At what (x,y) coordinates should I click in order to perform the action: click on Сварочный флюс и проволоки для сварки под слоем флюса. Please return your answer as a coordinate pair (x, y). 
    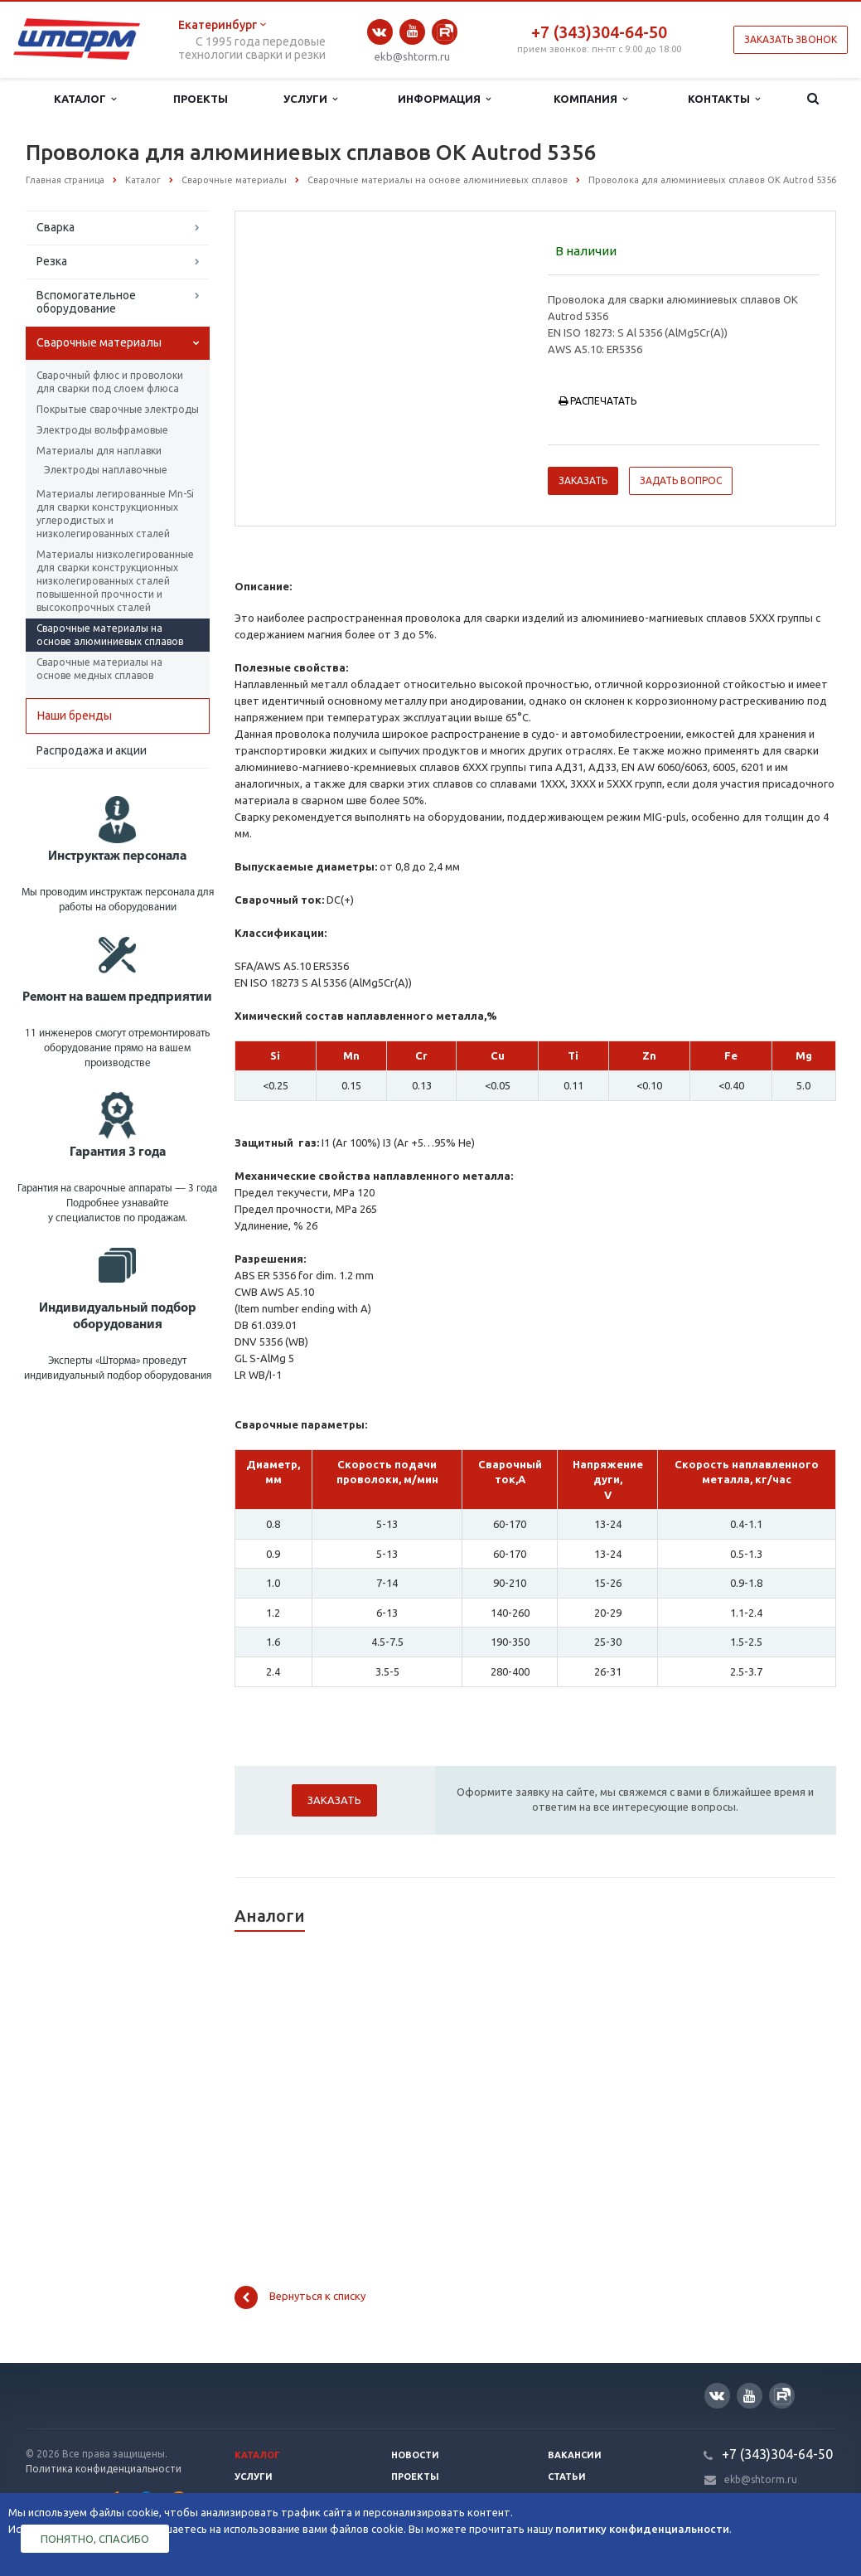
    Looking at the image, I should click on (109, 382).